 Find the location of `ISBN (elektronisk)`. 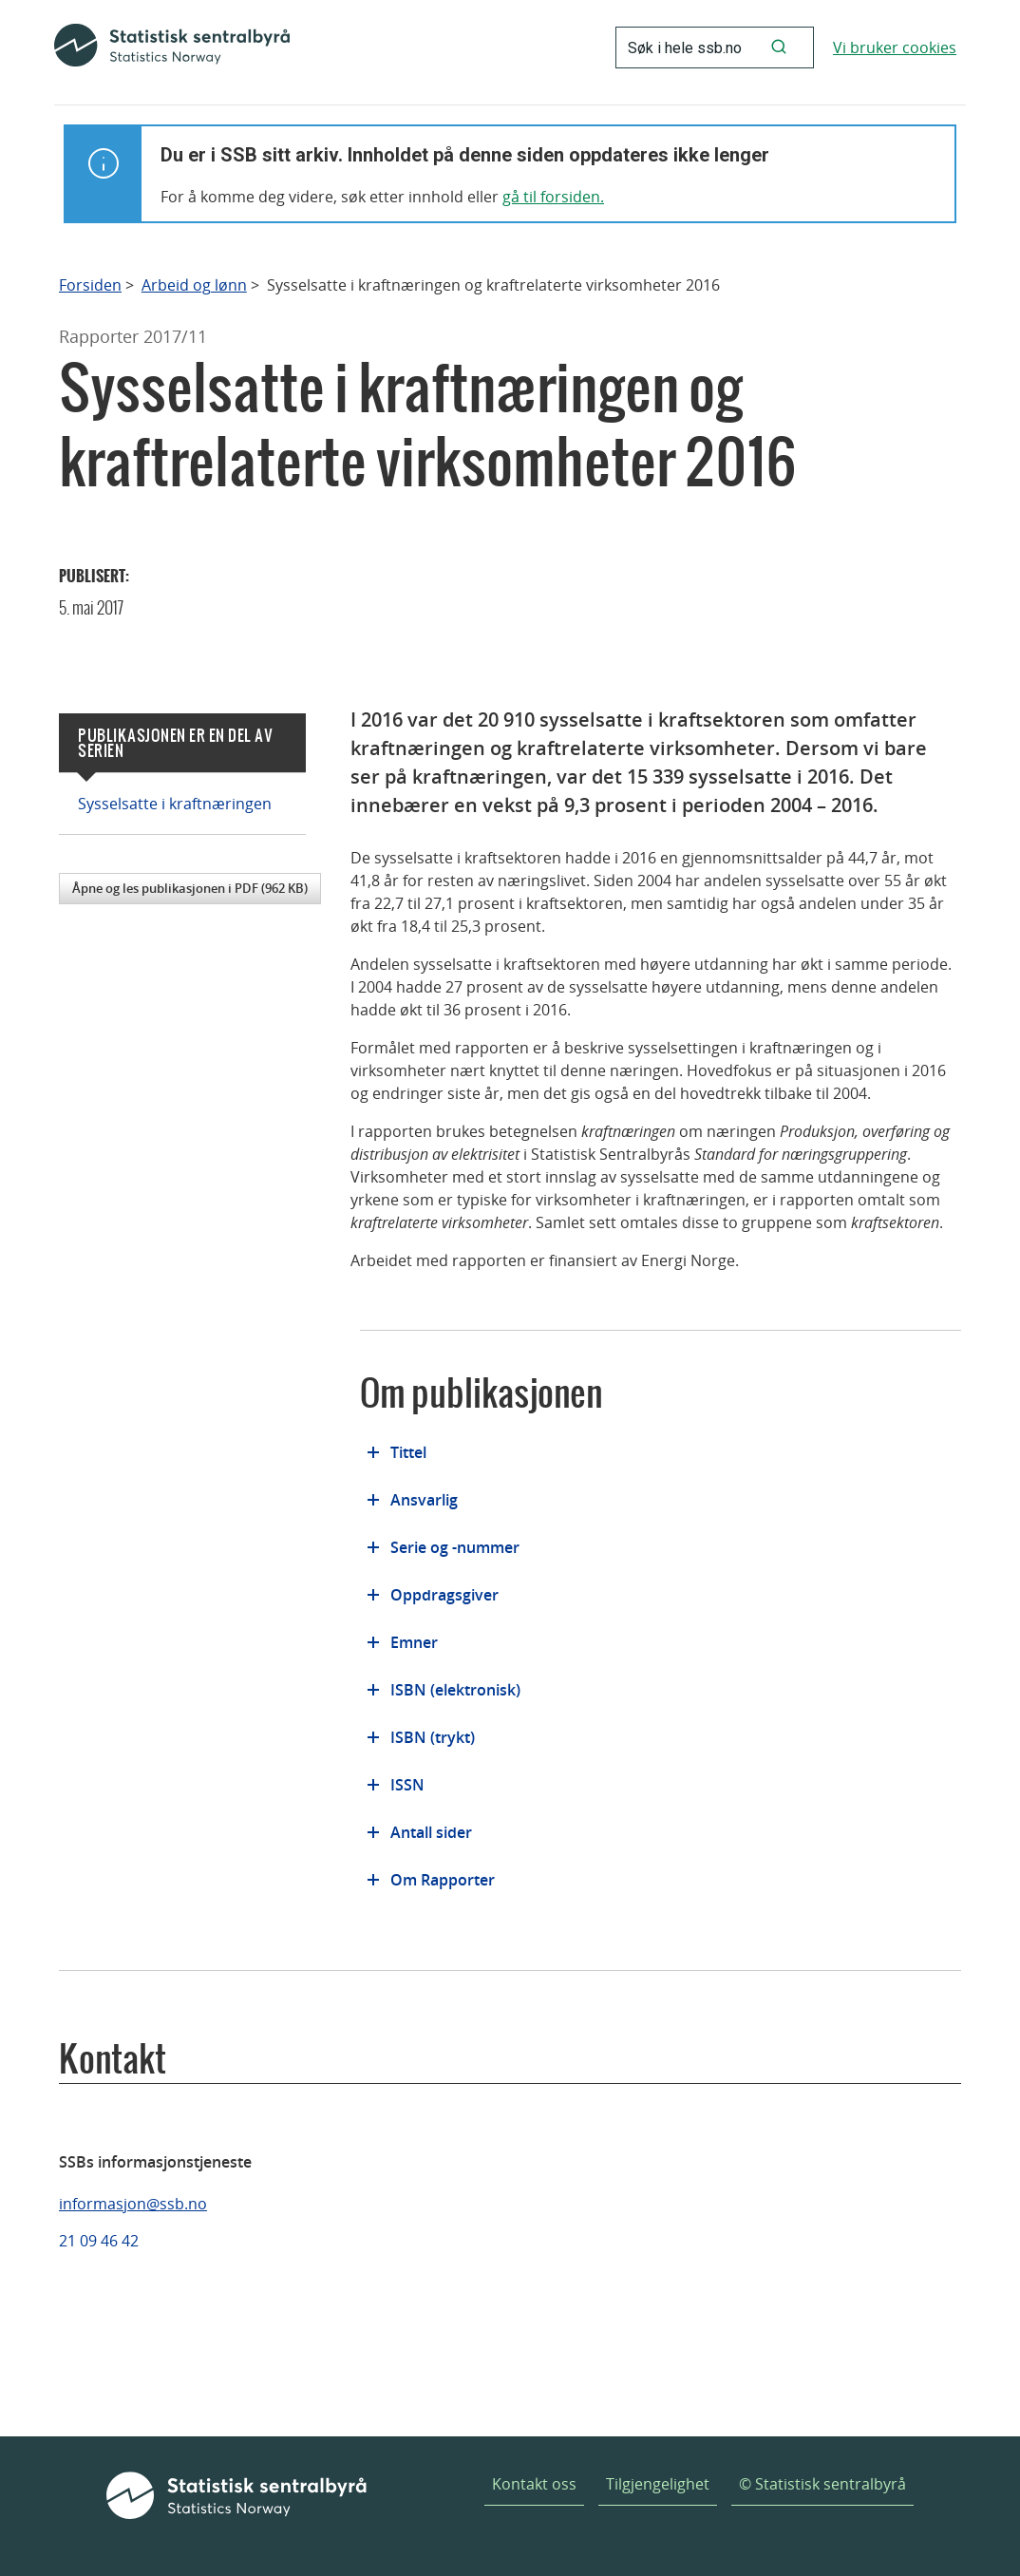

ISBN (elektronisk) is located at coordinates (455, 1689).